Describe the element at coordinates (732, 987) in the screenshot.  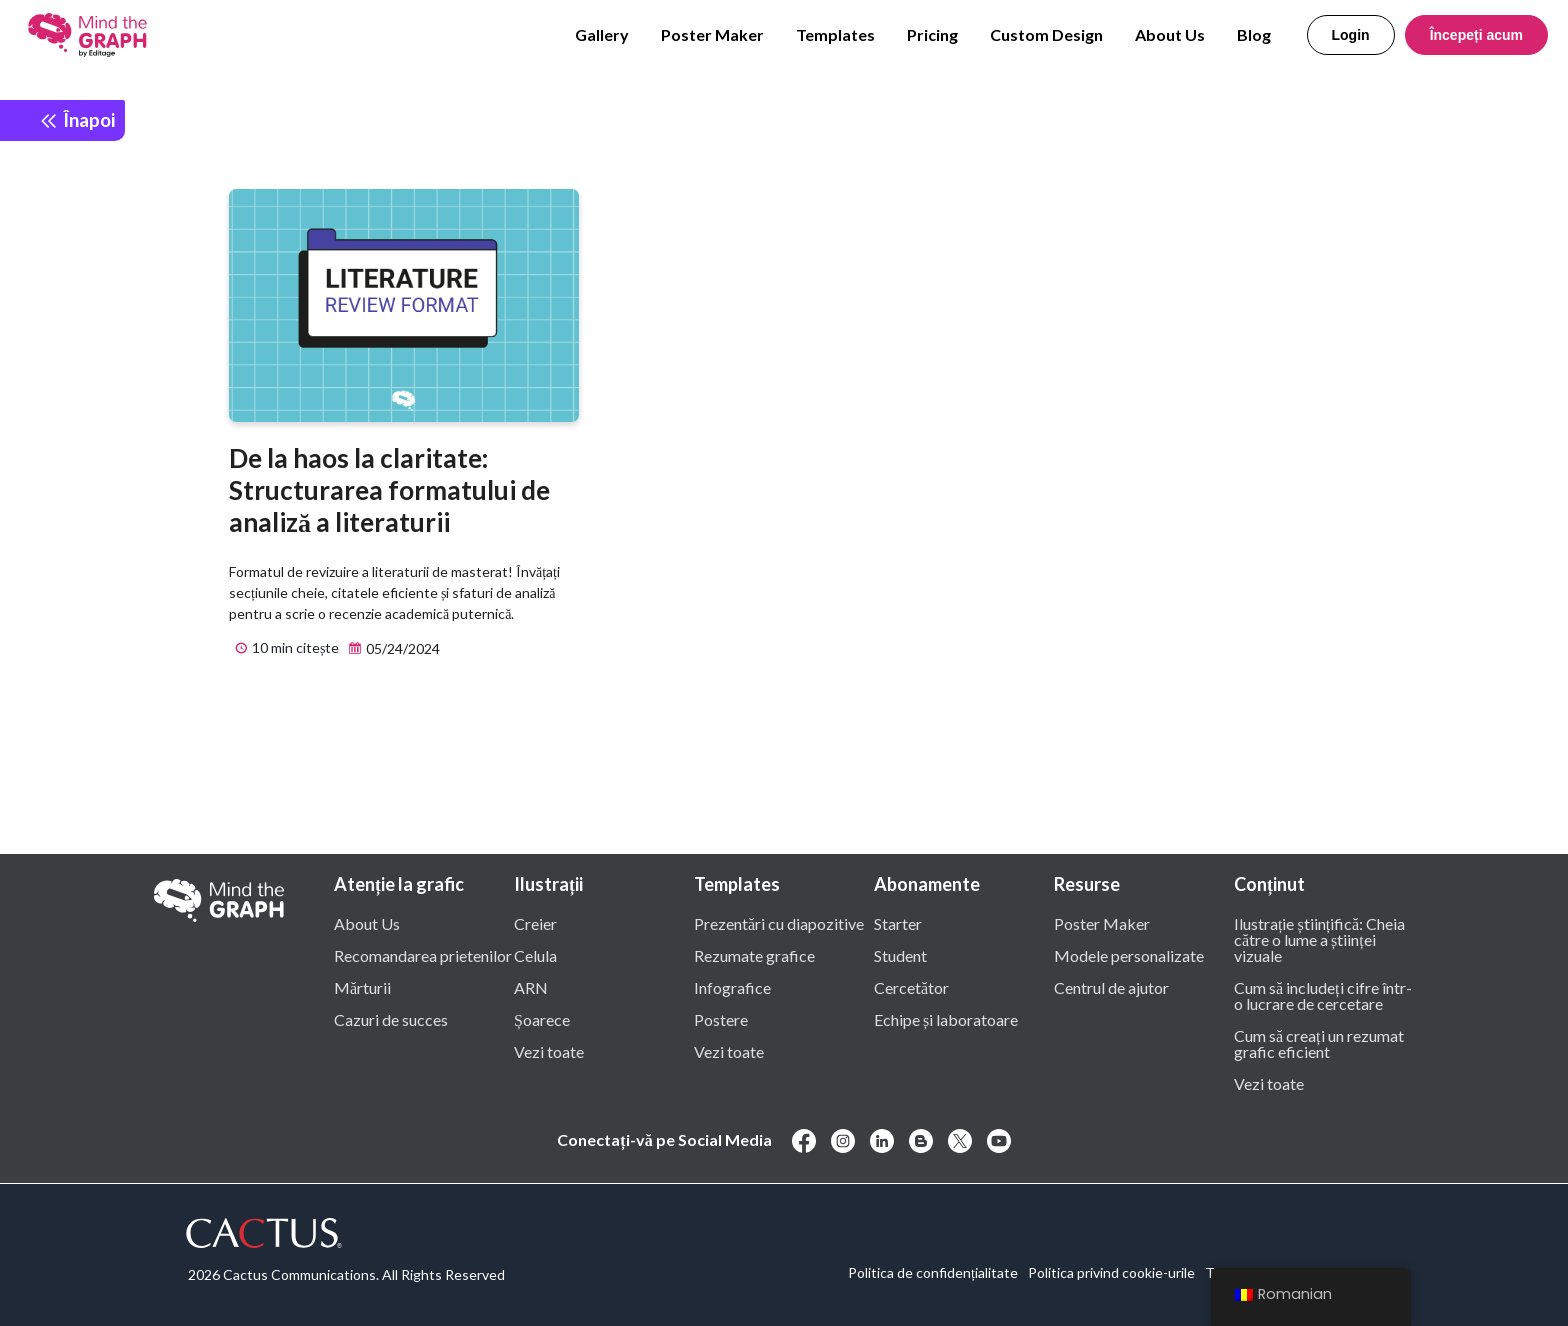
I see `Infografice` at that location.